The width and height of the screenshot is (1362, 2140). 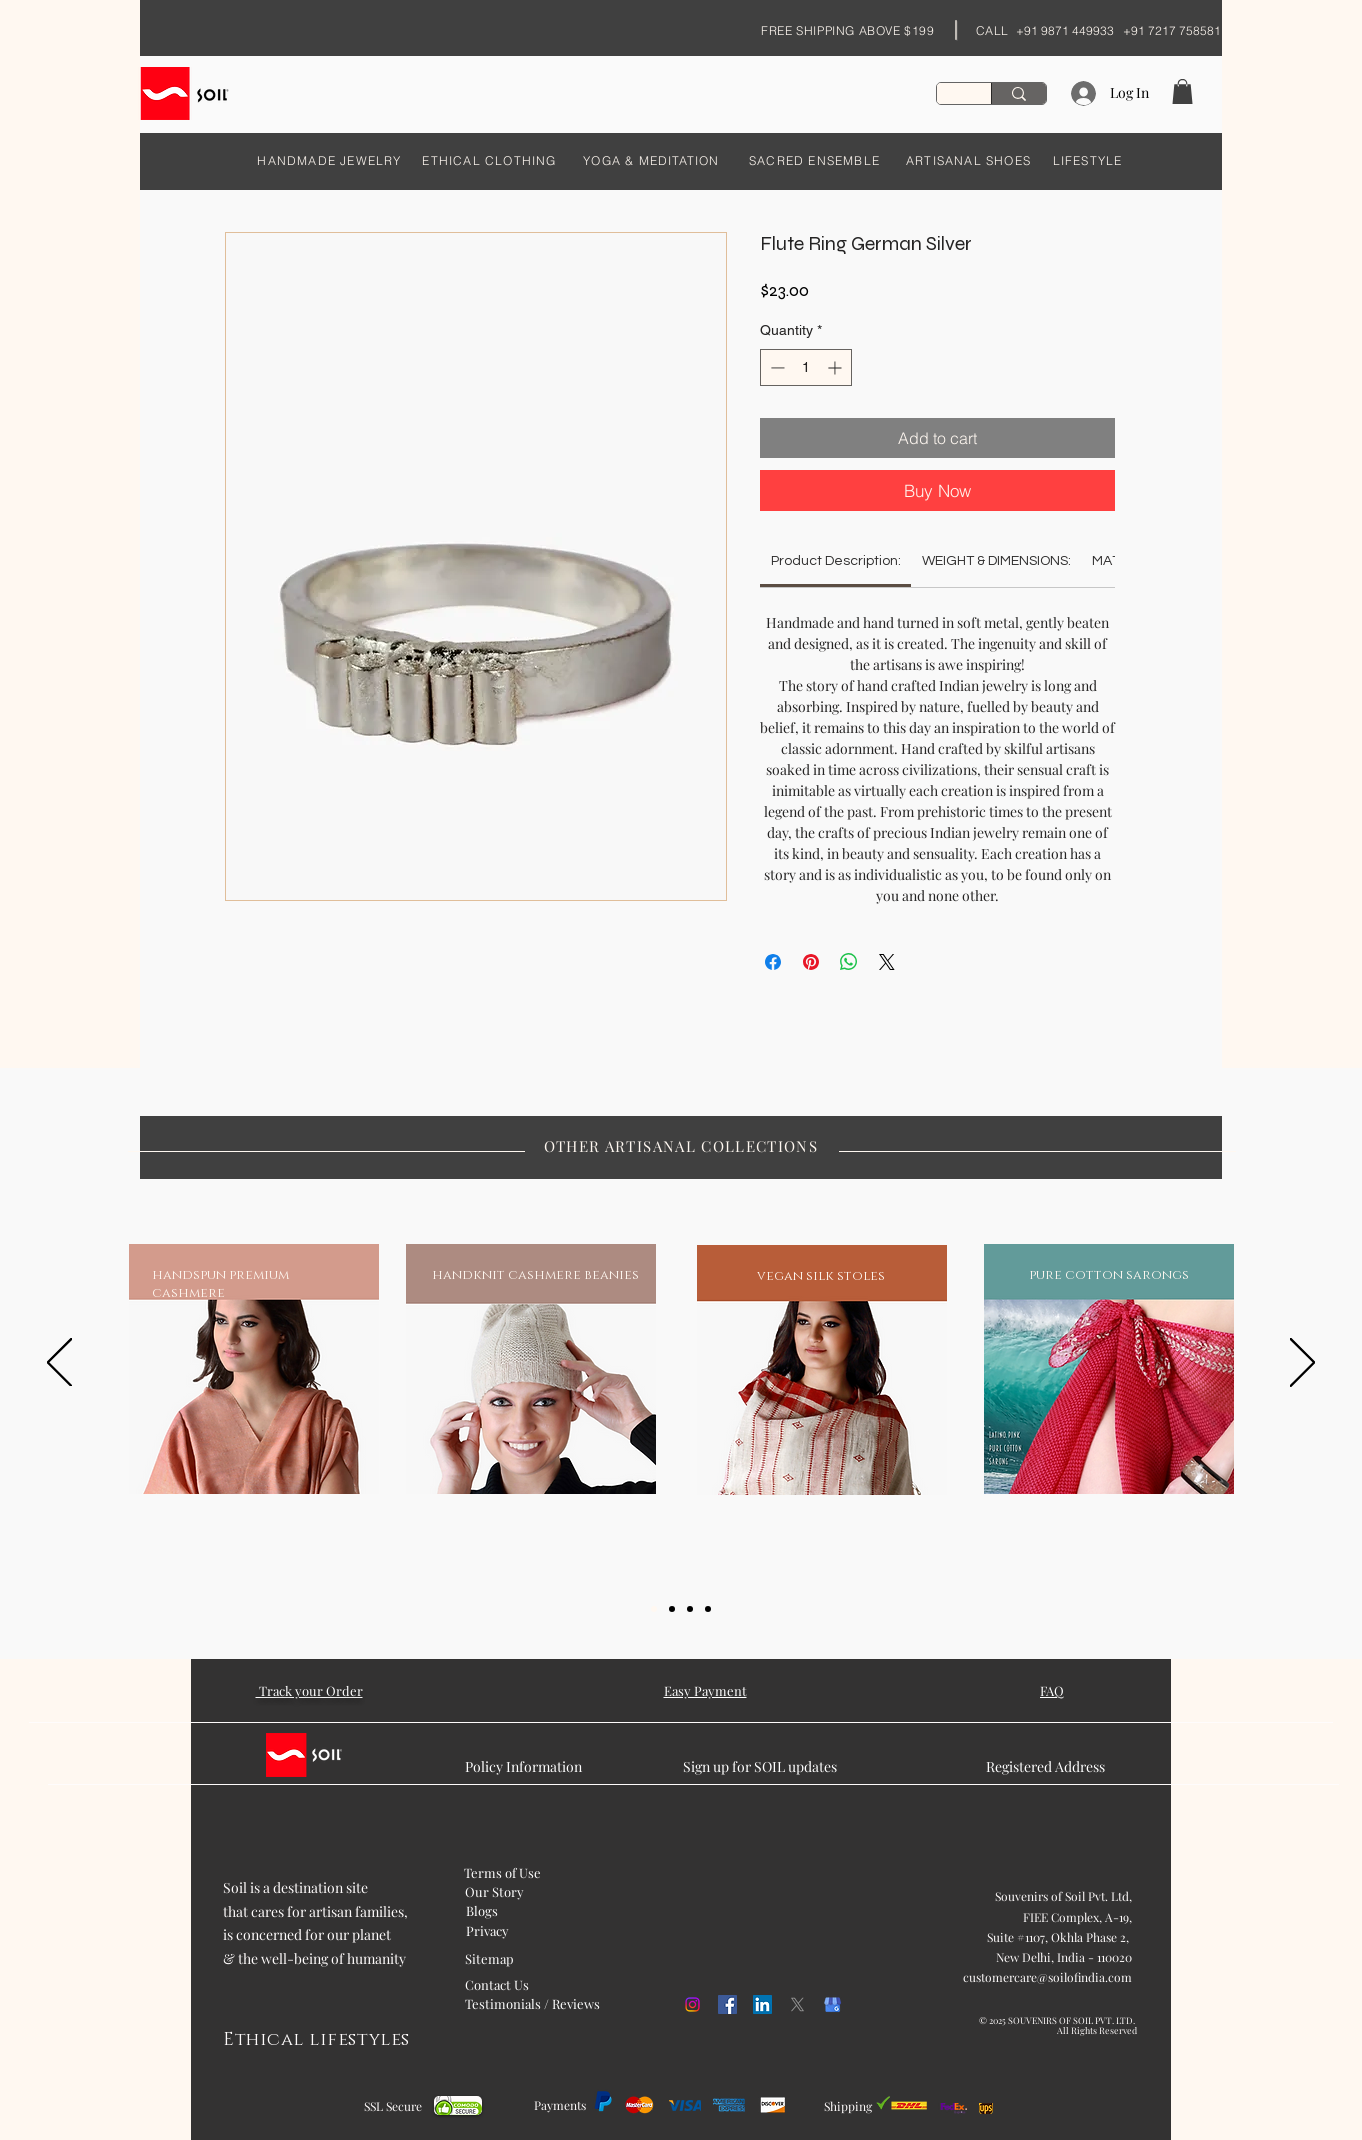 What do you see at coordinates (1302, 1364) in the screenshot?
I see `[Next]` at bounding box center [1302, 1364].